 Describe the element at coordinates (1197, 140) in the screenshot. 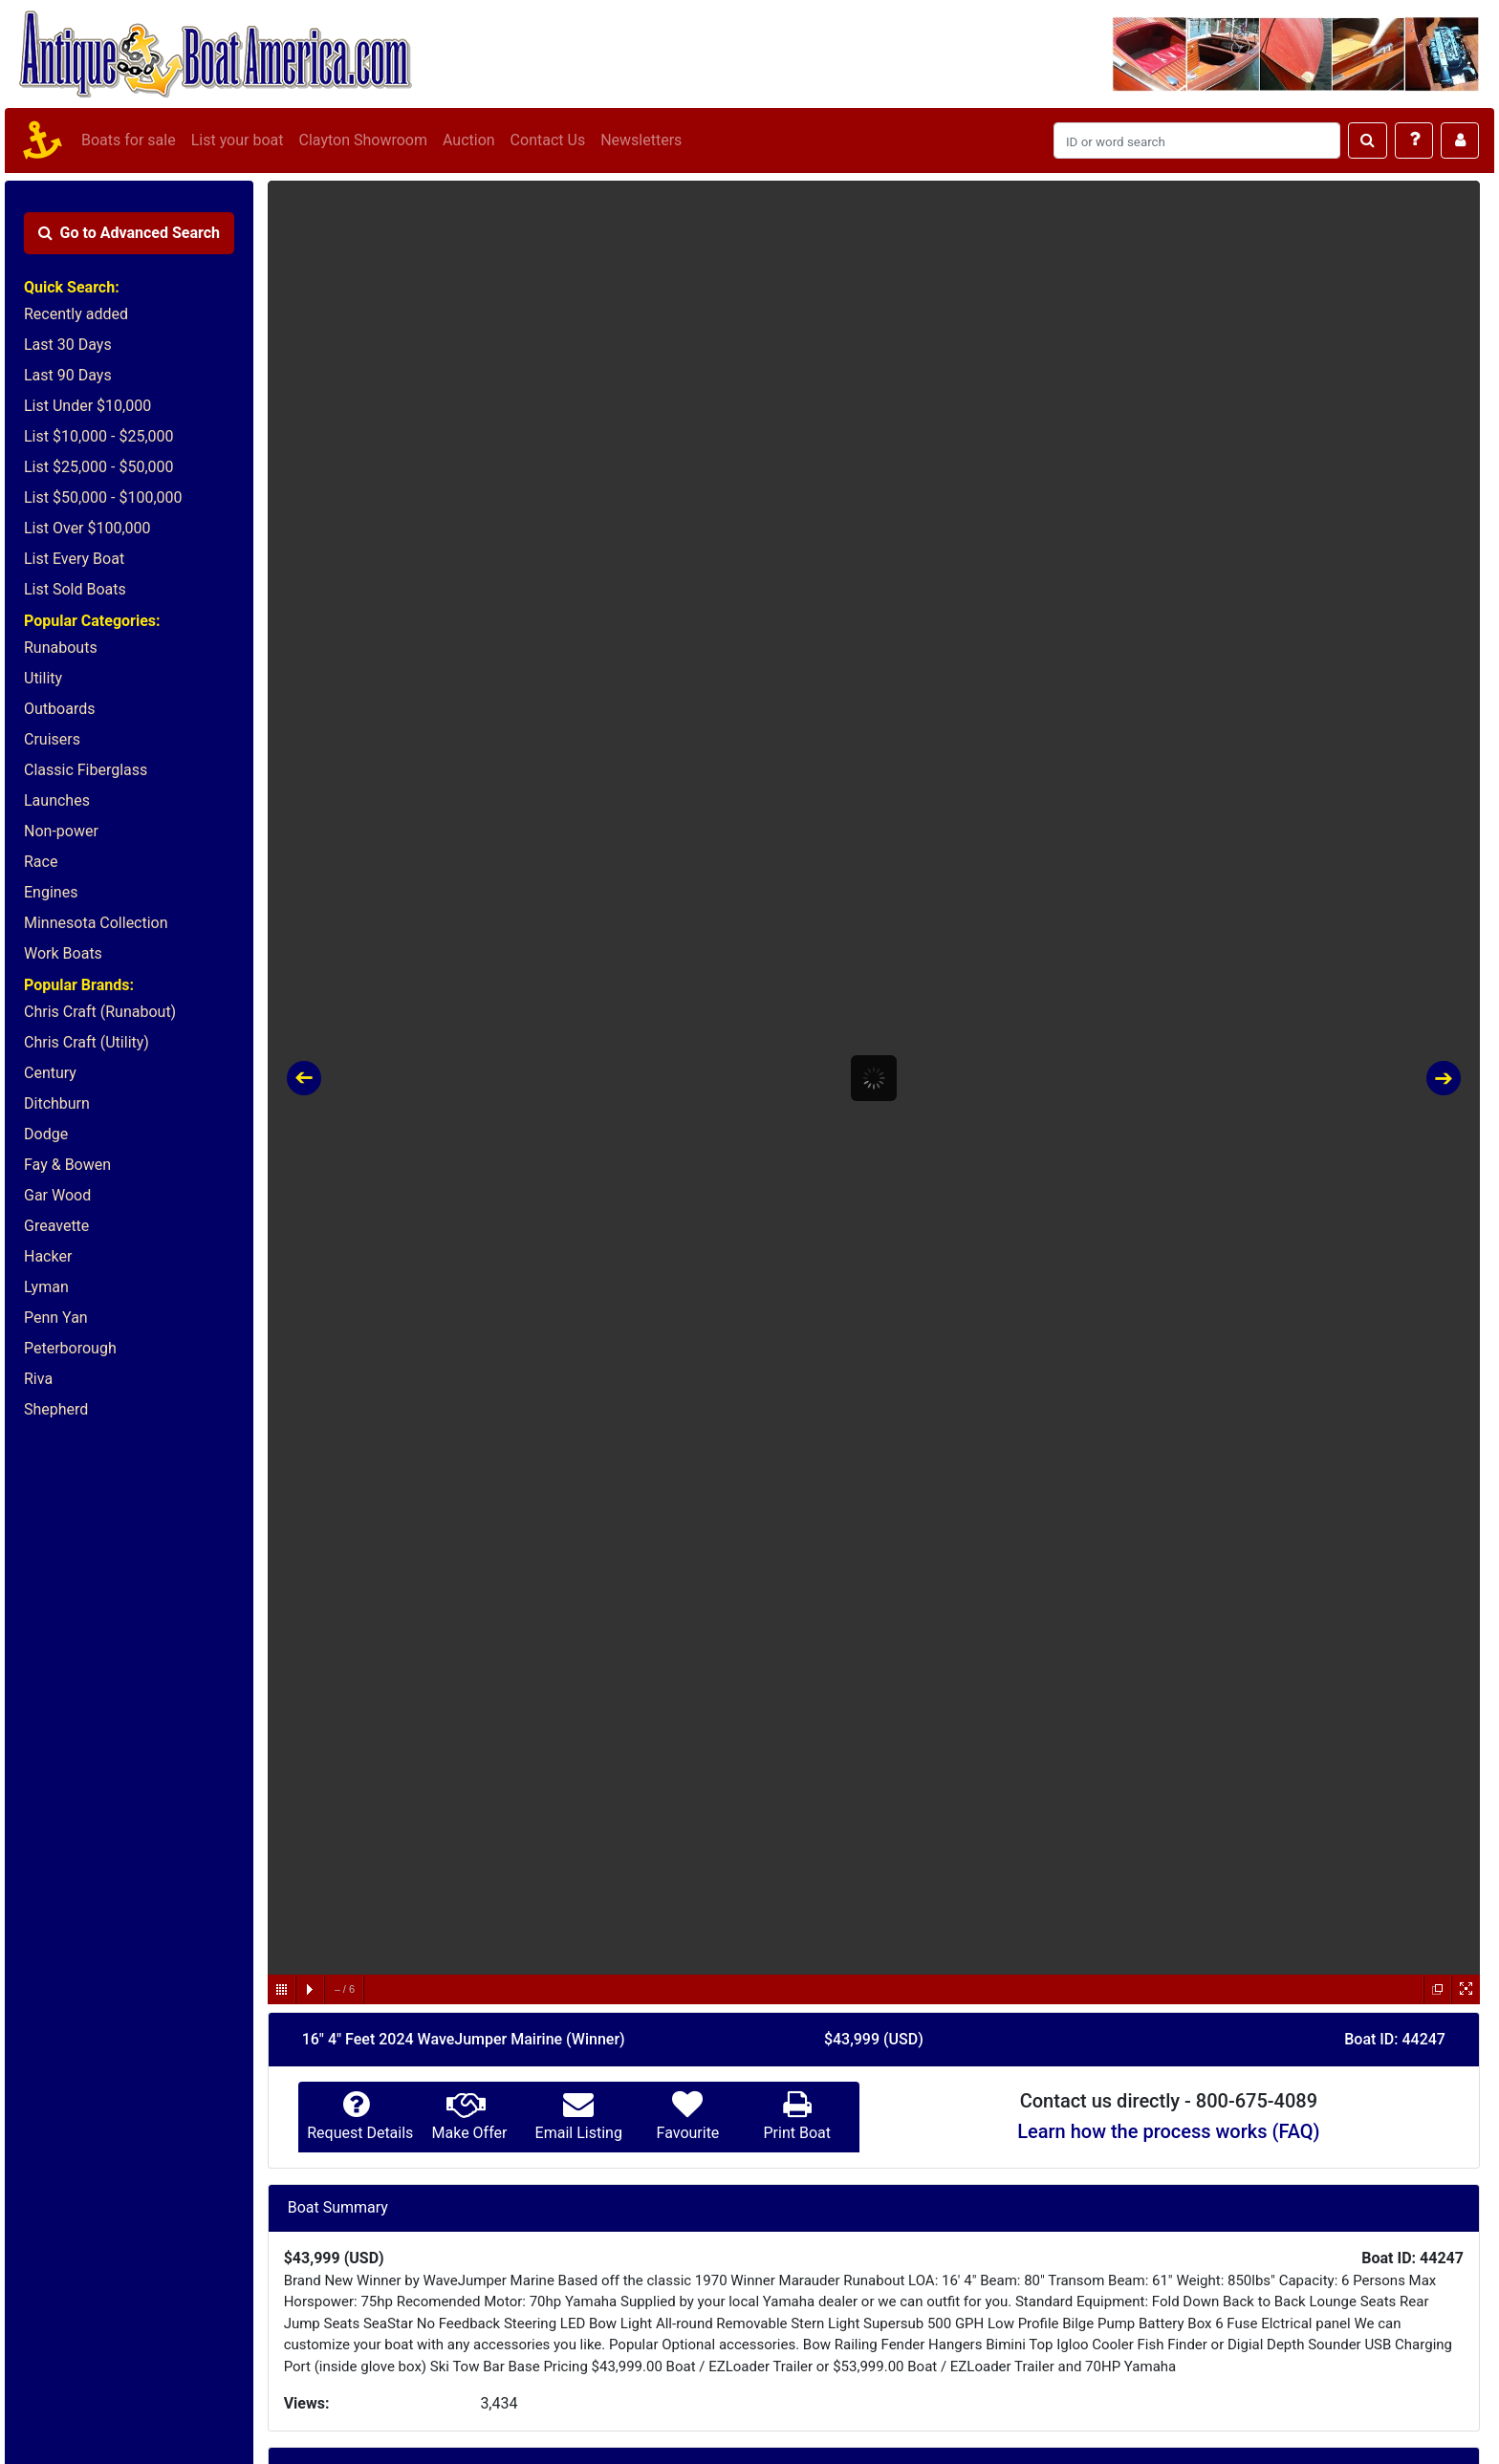

I see `[Search]` at that location.